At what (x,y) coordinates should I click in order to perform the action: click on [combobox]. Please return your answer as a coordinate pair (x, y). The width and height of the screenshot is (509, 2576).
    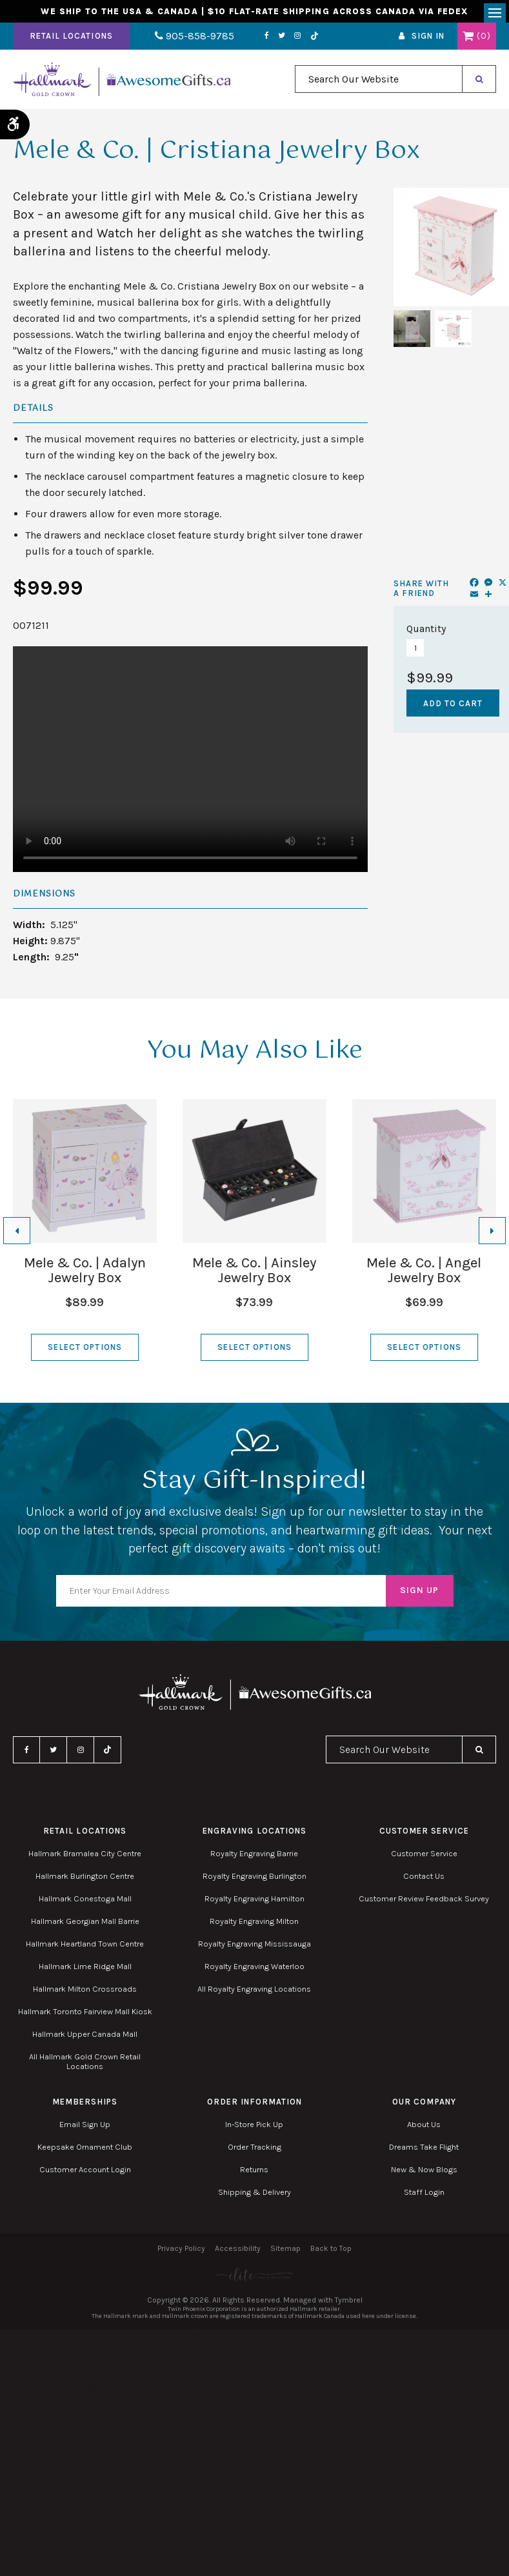
    Looking at the image, I should click on (379, 84).